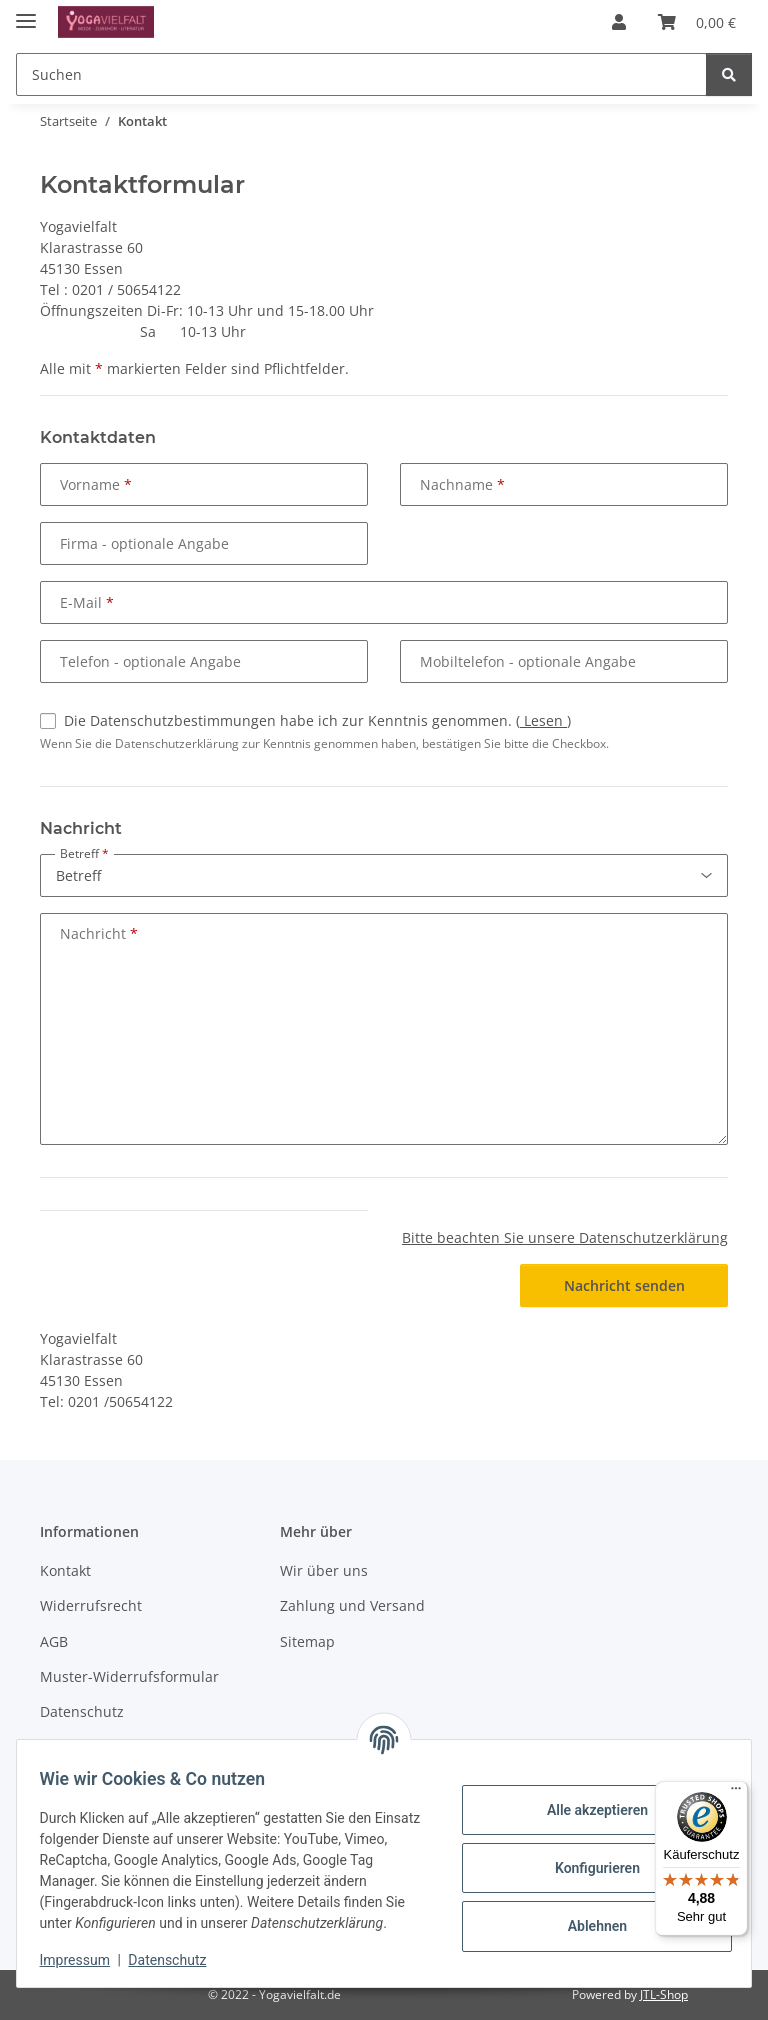 The width and height of the screenshot is (768, 2020). I want to click on Ablehnen, so click(587, 1926).